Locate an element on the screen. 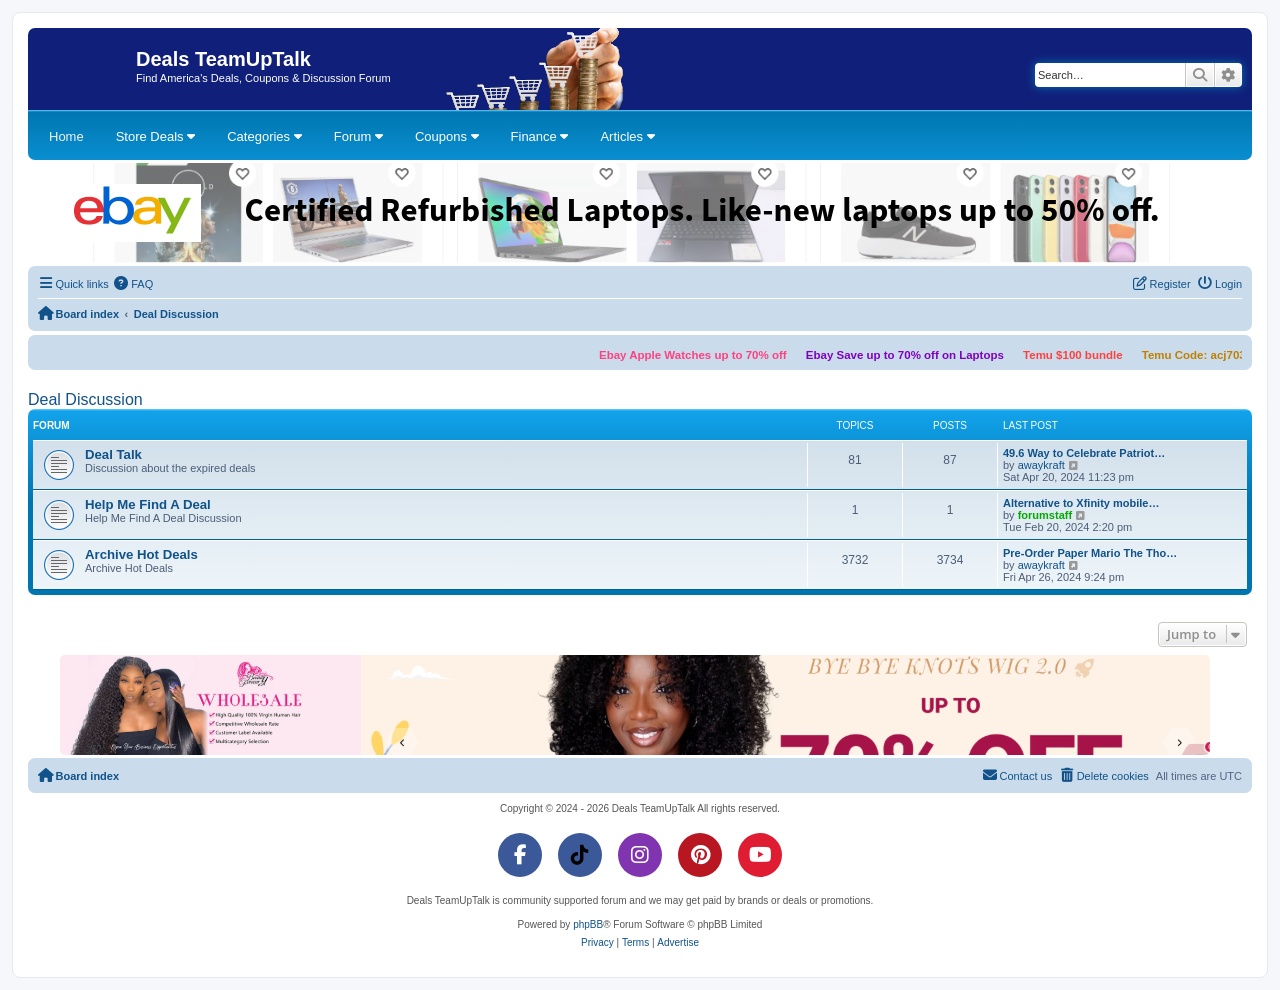 The height and width of the screenshot is (990, 1280). Archive Hot Deals is located at coordinates (141, 554).